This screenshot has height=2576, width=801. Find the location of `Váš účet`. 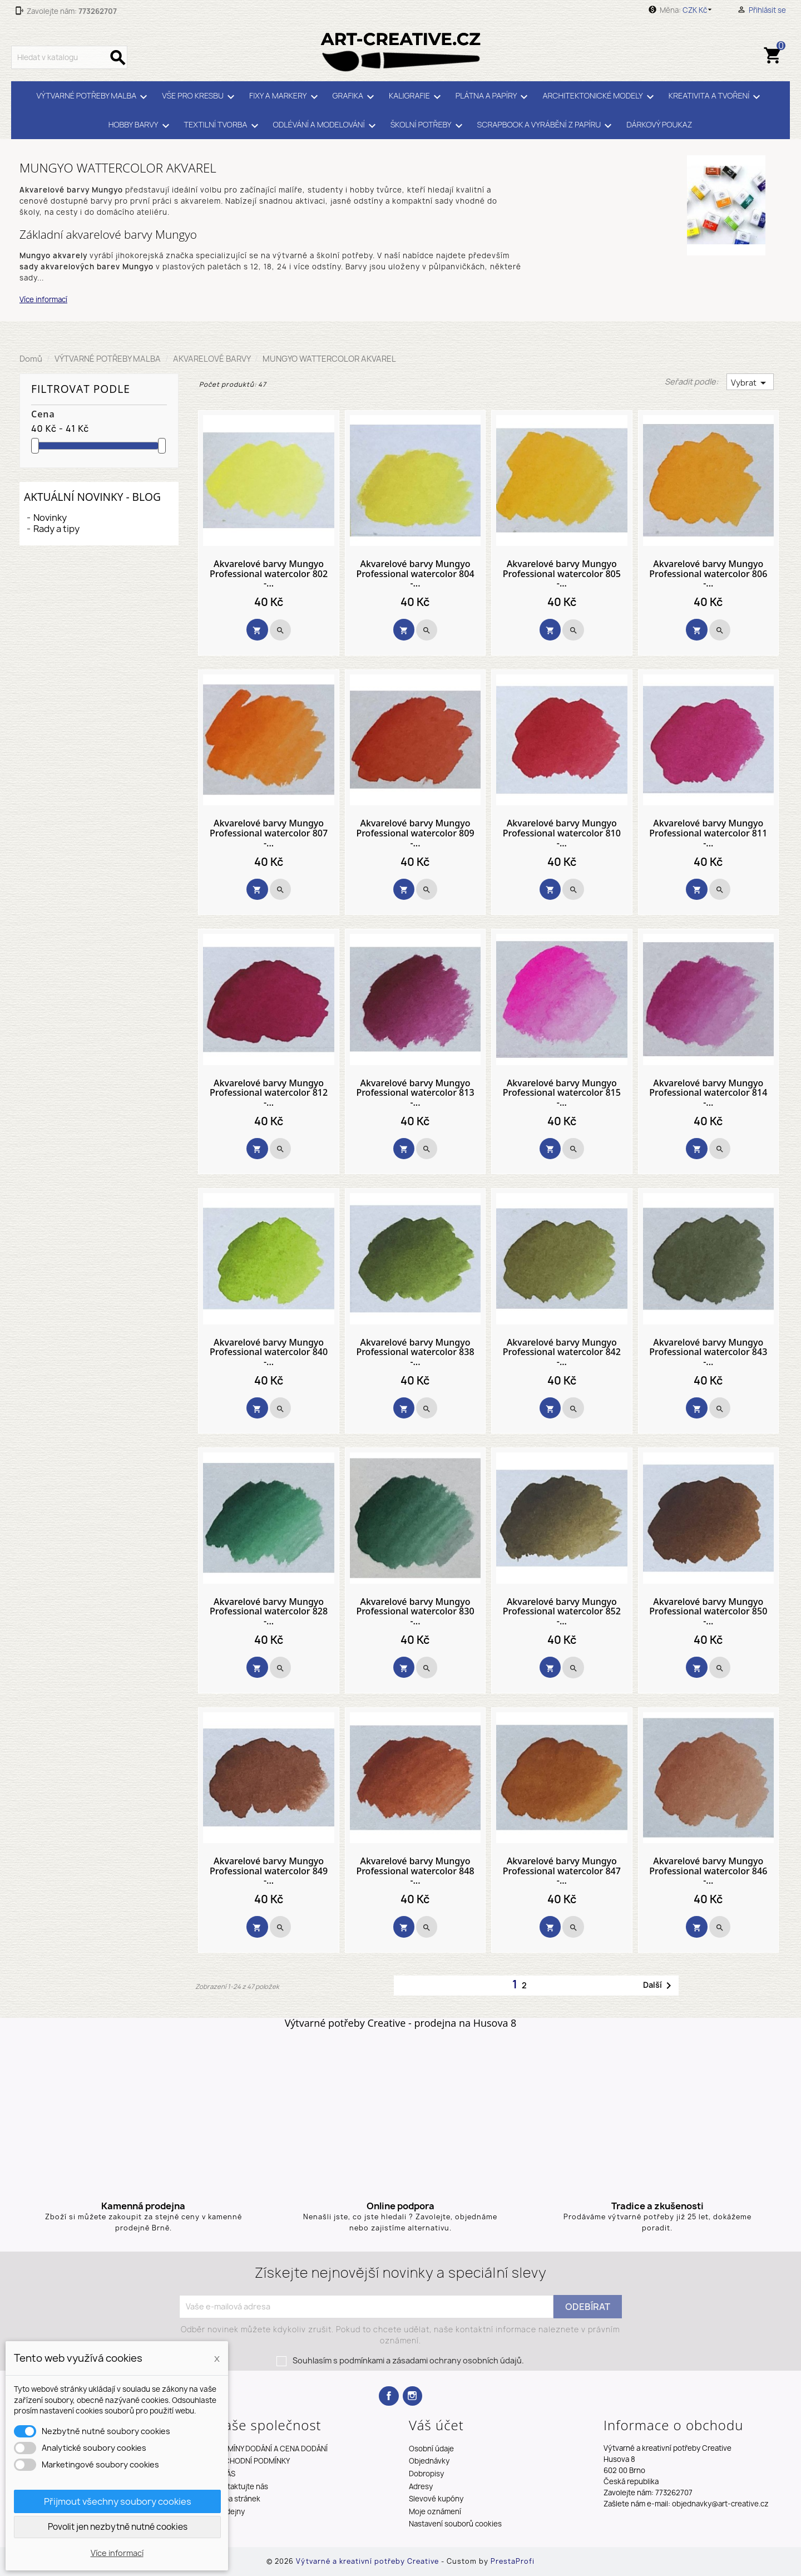

Váš účet is located at coordinates (436, 2425).